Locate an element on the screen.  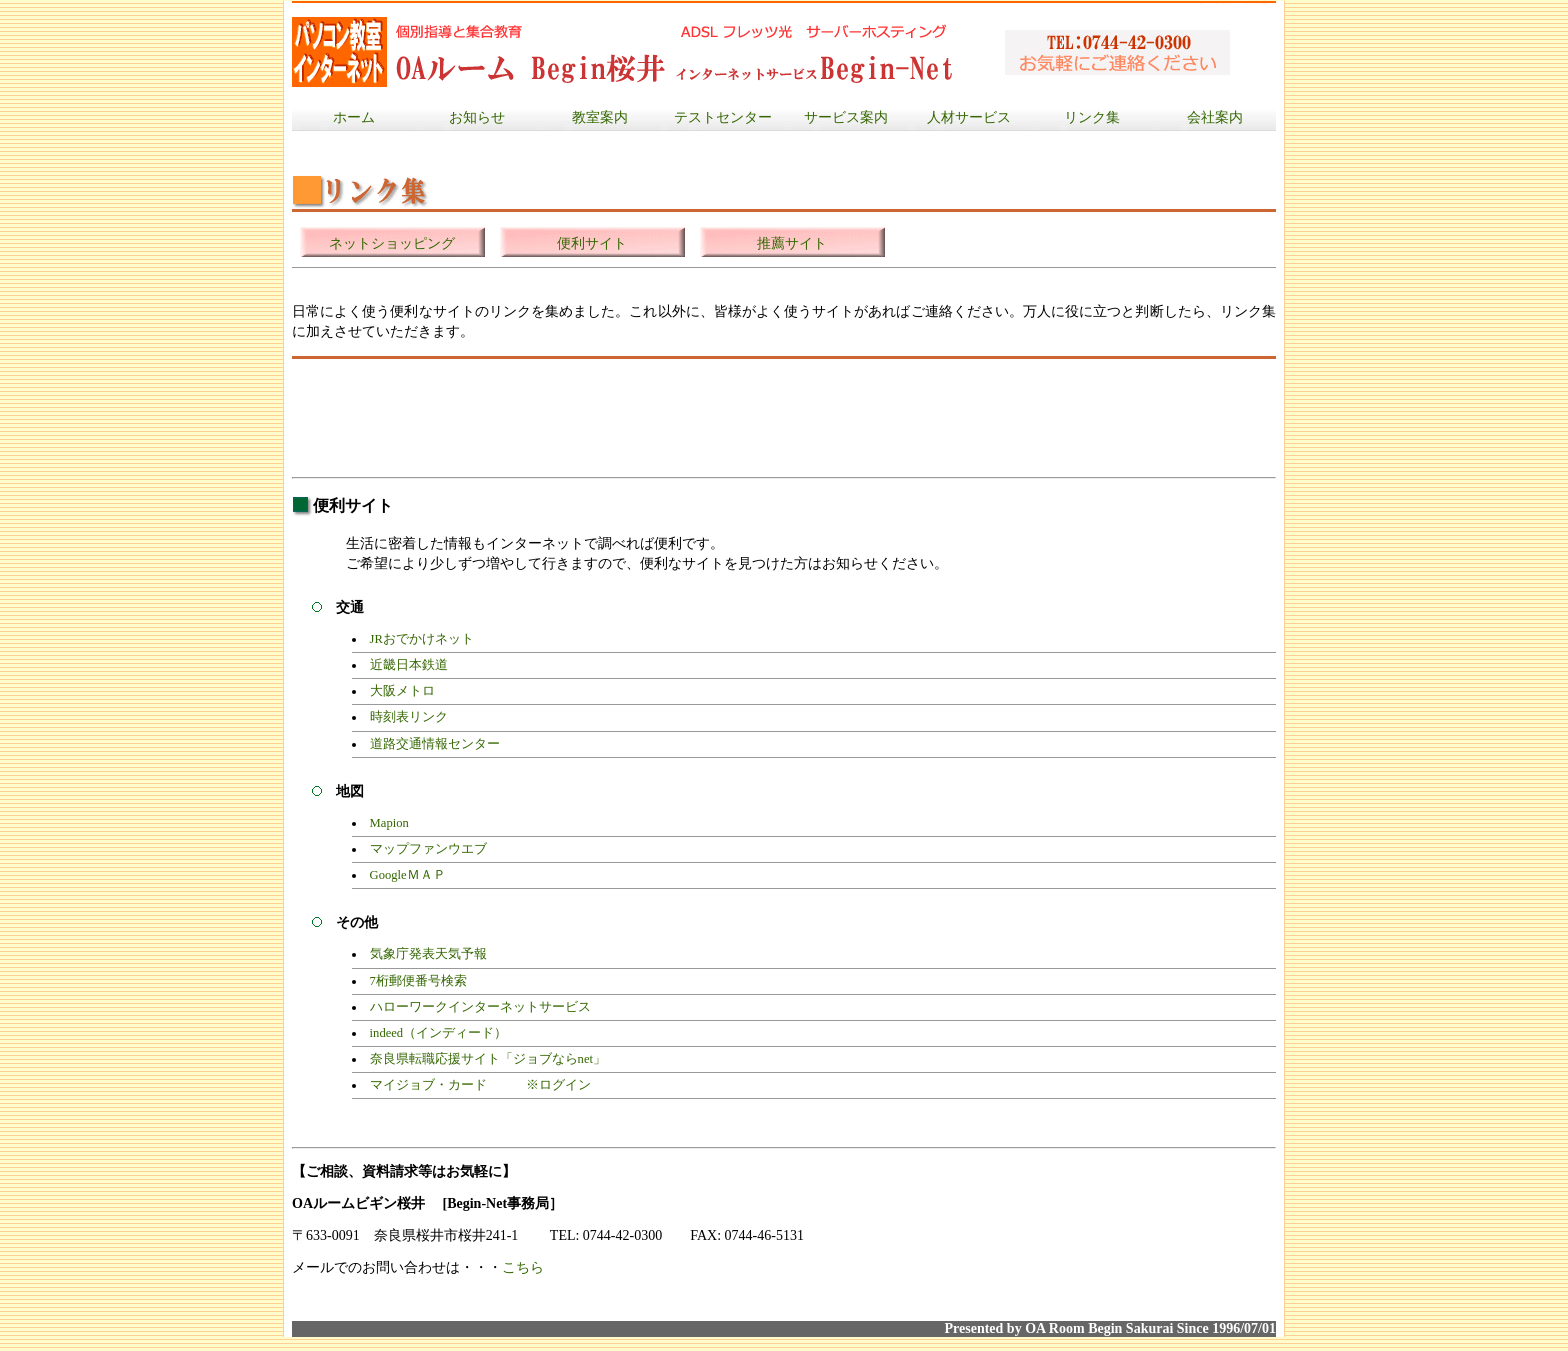
サービス案内 is located at coordinates (846, 117).